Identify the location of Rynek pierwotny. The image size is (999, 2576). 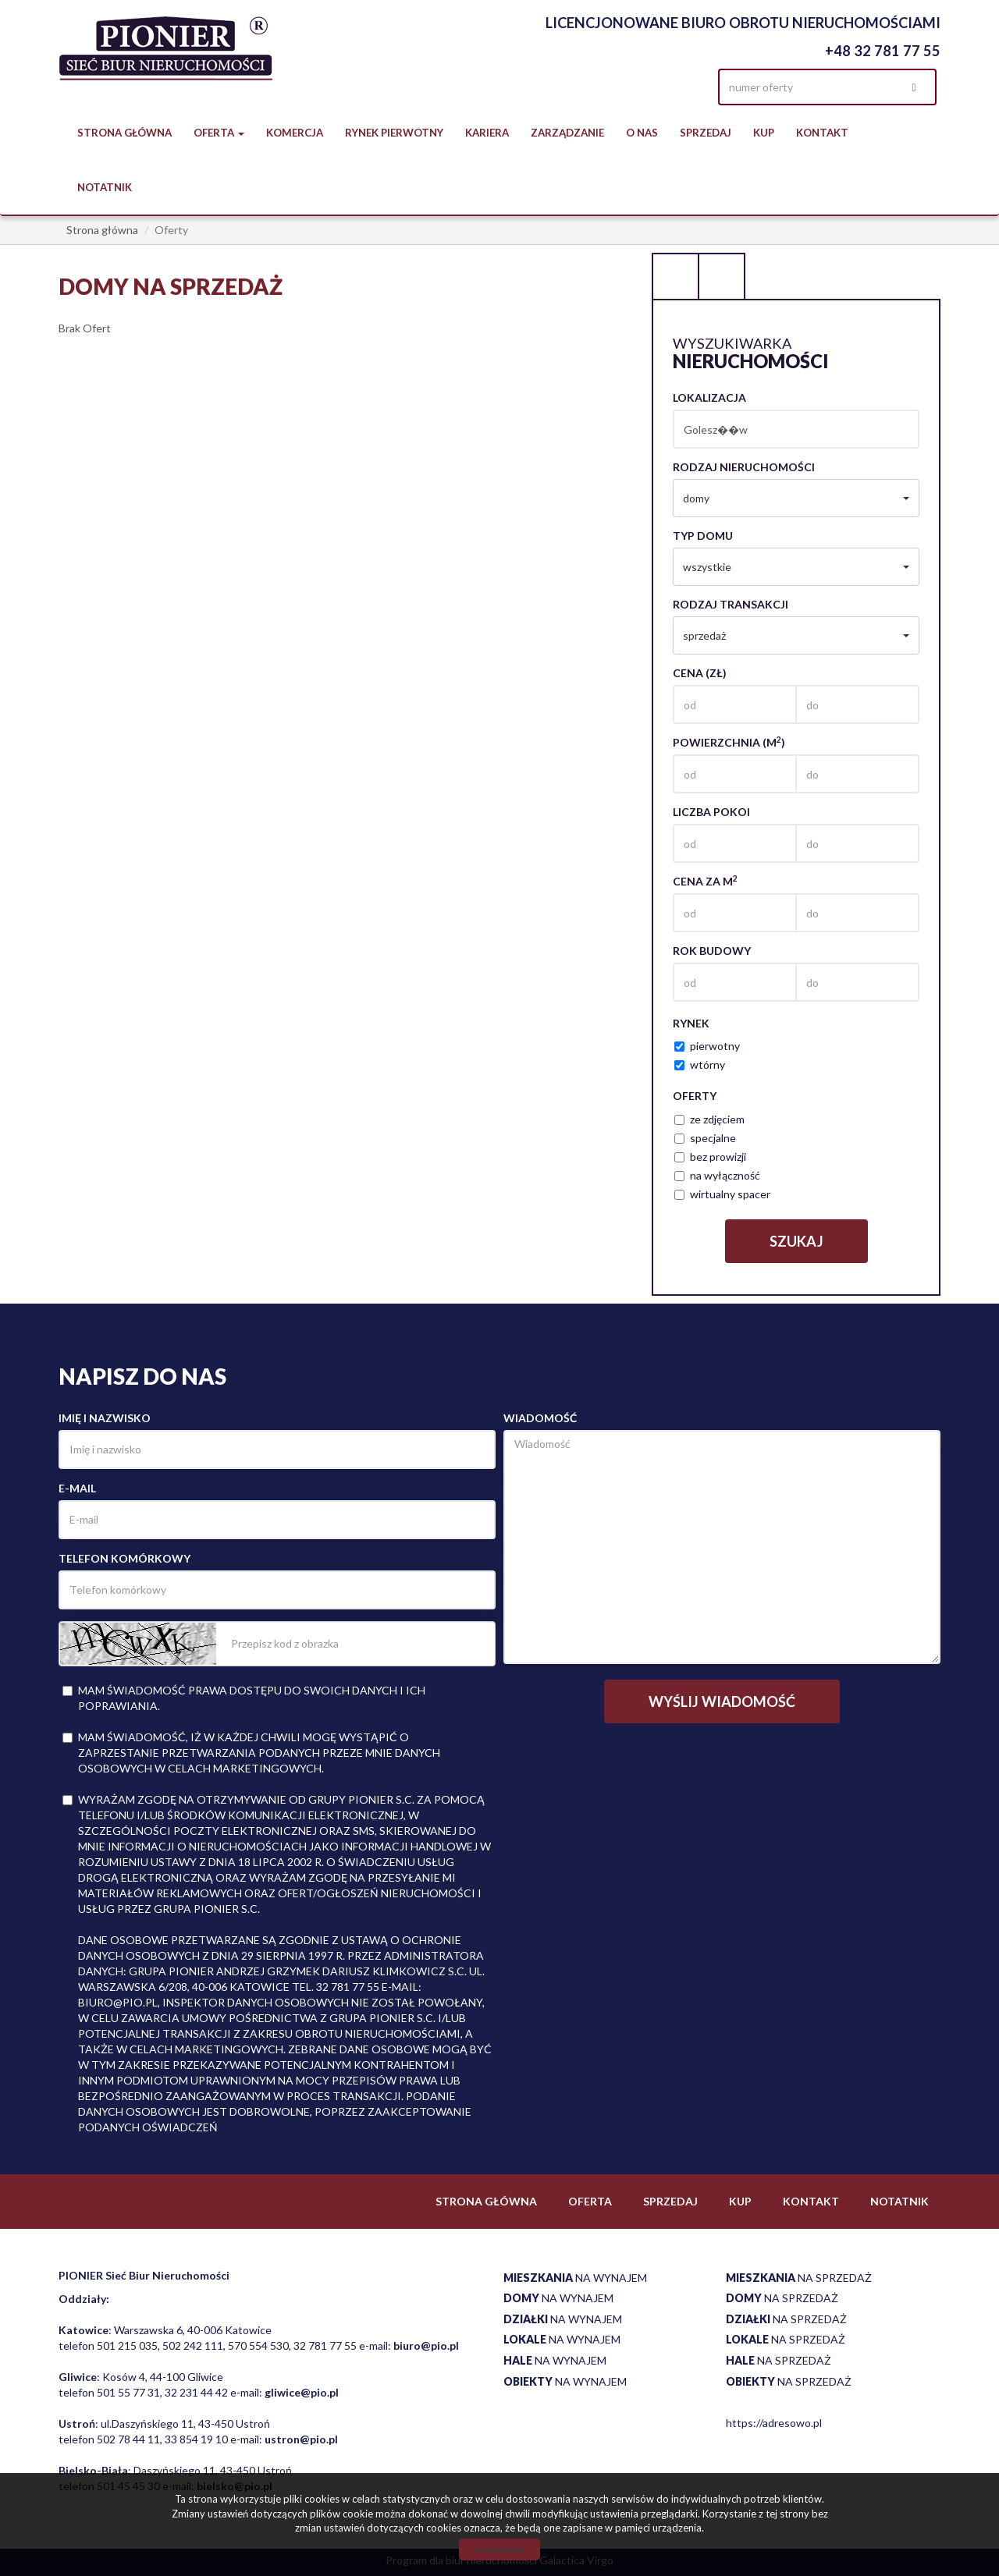
(394, 132).